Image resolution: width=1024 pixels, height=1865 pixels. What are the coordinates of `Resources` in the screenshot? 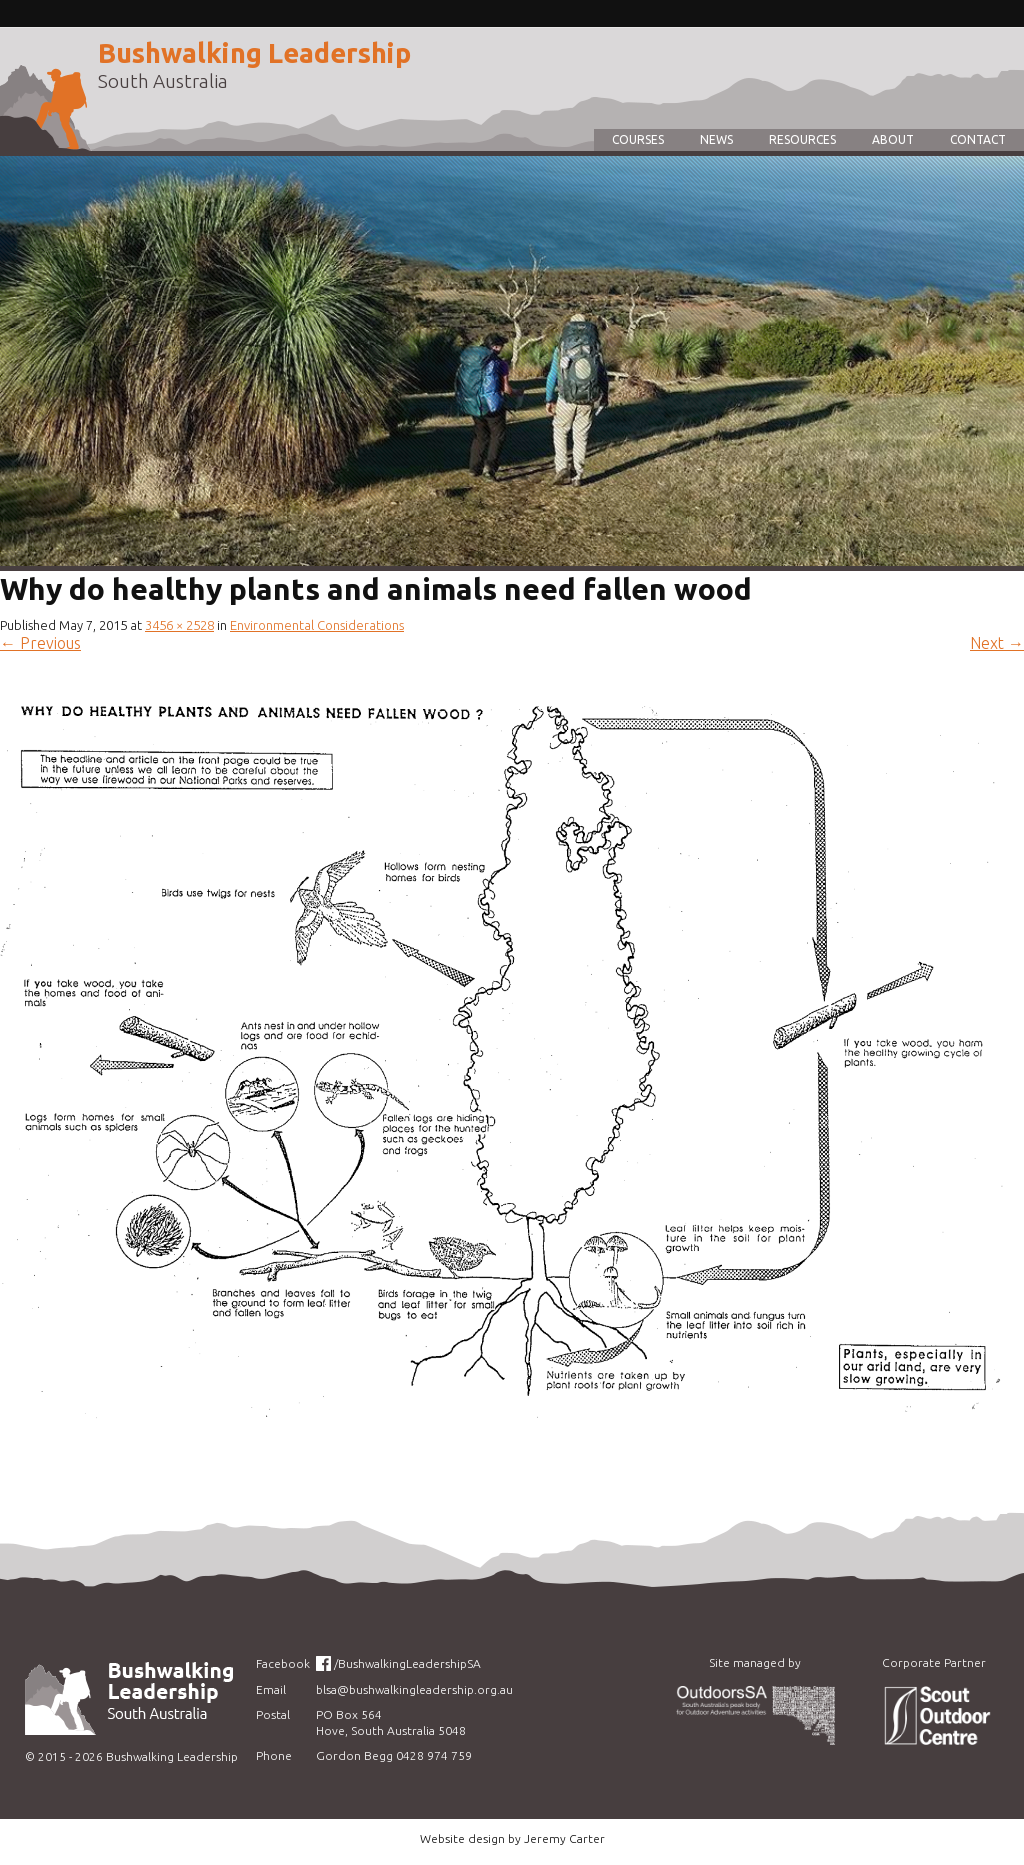 It's located at (802, 139).